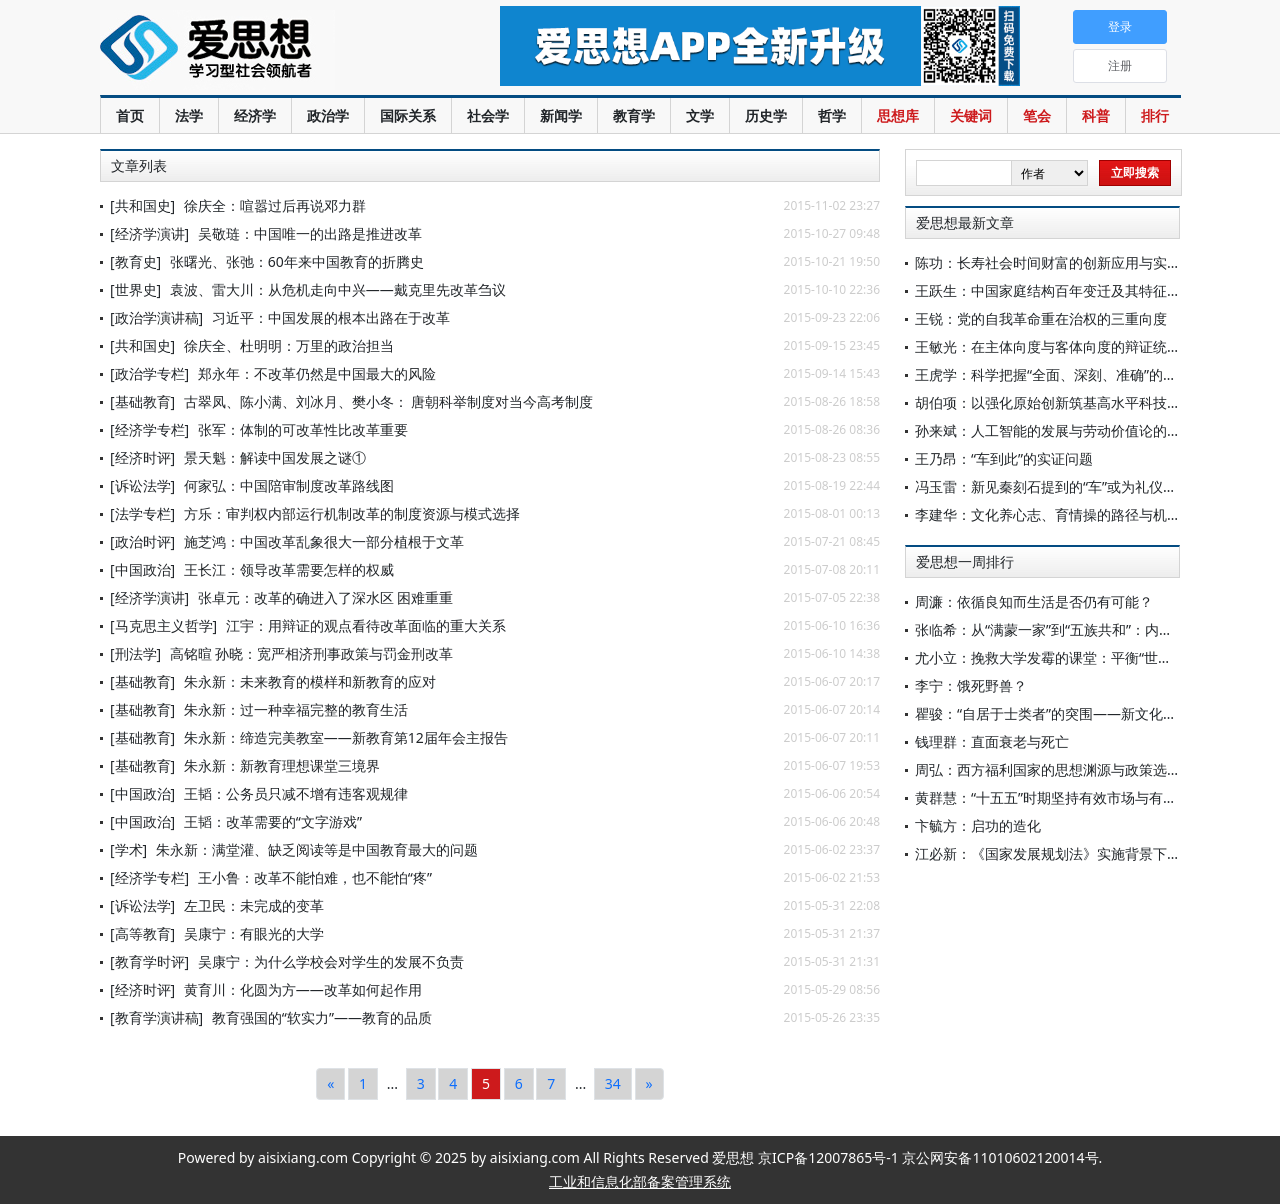  I want to click on 社会学, so click(488, 115).